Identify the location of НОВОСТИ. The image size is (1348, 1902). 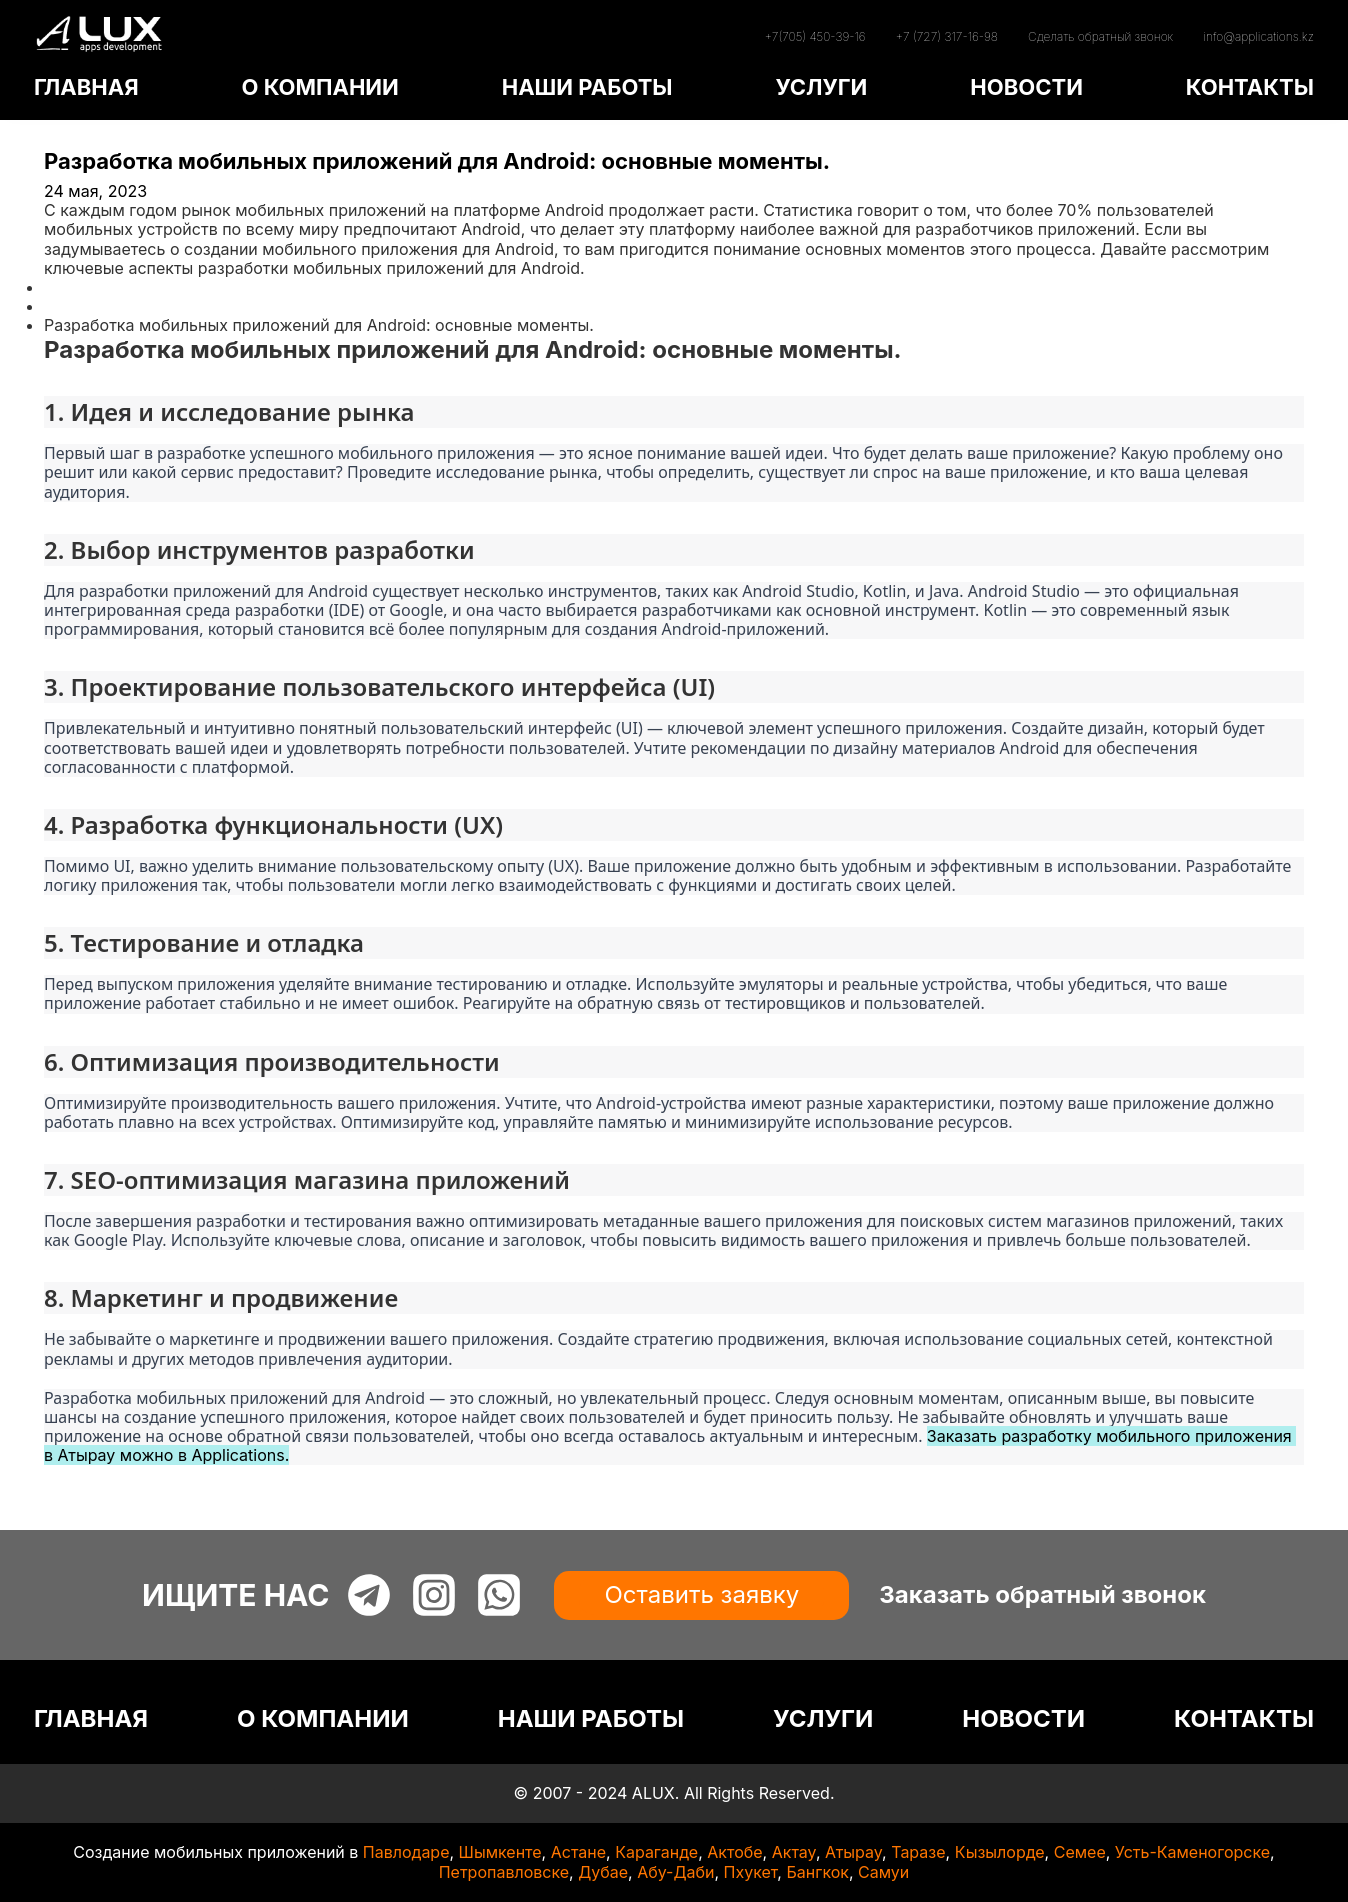
(1026, 87).